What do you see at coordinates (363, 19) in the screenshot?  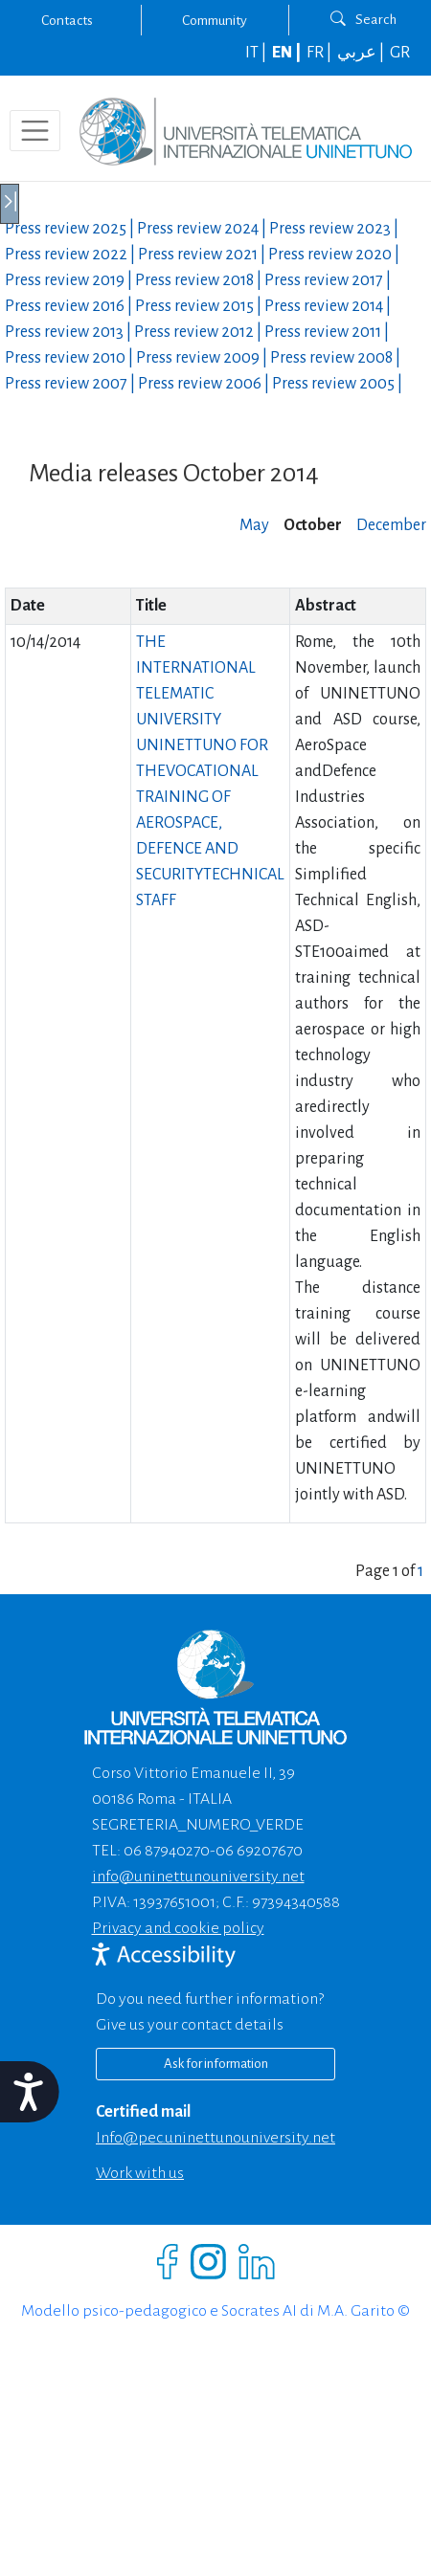 I see `Search` at bounding box center [363, 19].